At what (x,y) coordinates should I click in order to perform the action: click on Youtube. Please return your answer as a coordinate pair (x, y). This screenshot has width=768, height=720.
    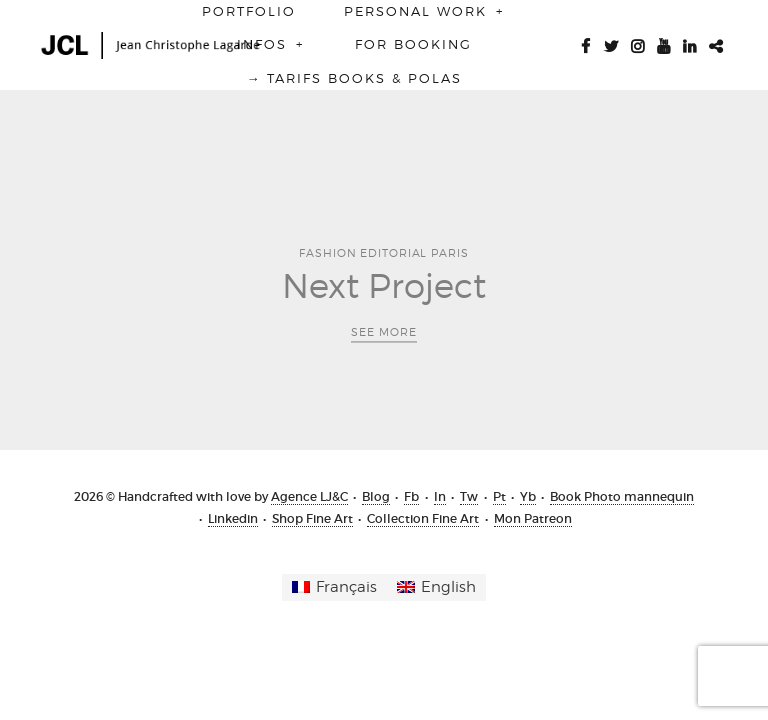
    Looking at the image, I should click on (663, 44).